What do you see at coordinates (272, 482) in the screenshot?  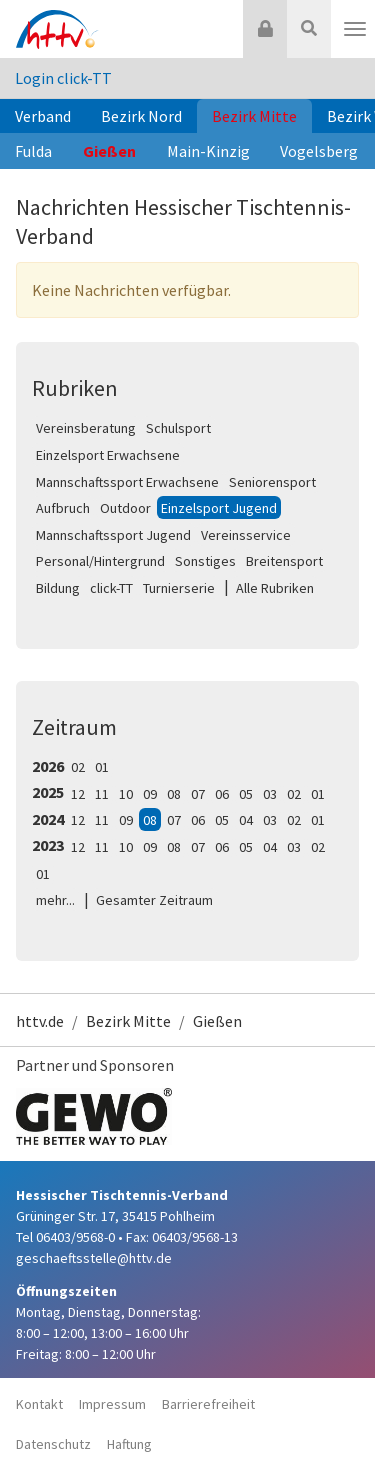 I see `Seniorensport` at bounding box center [272, 482].